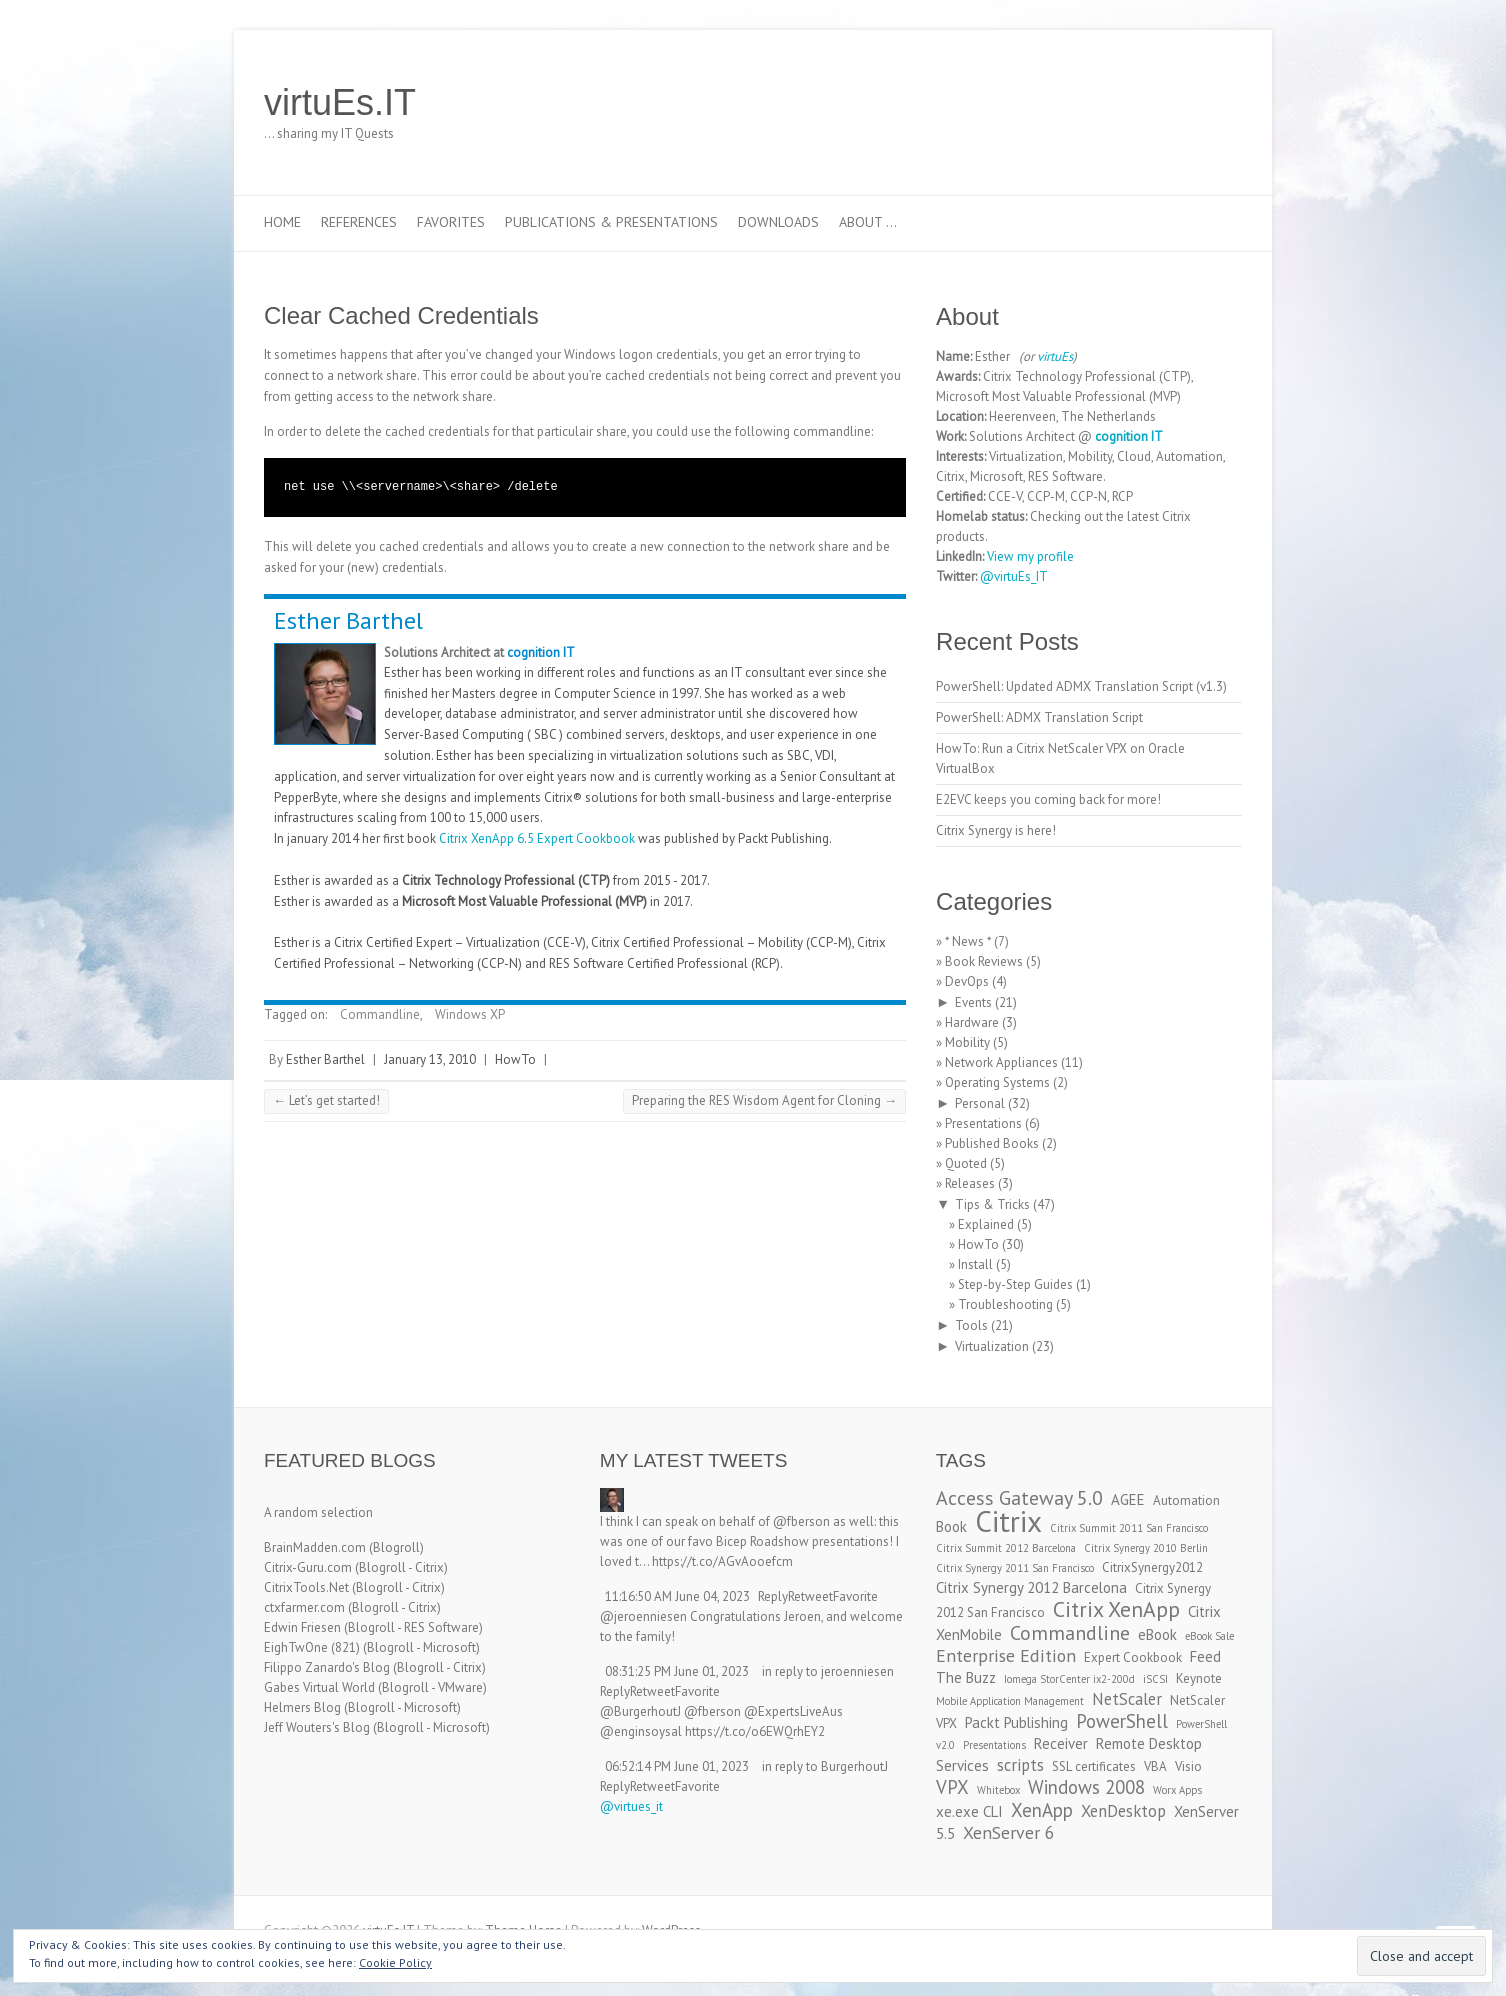 The image size is (1506, 1996). I want to click on References, so click(359, 222).